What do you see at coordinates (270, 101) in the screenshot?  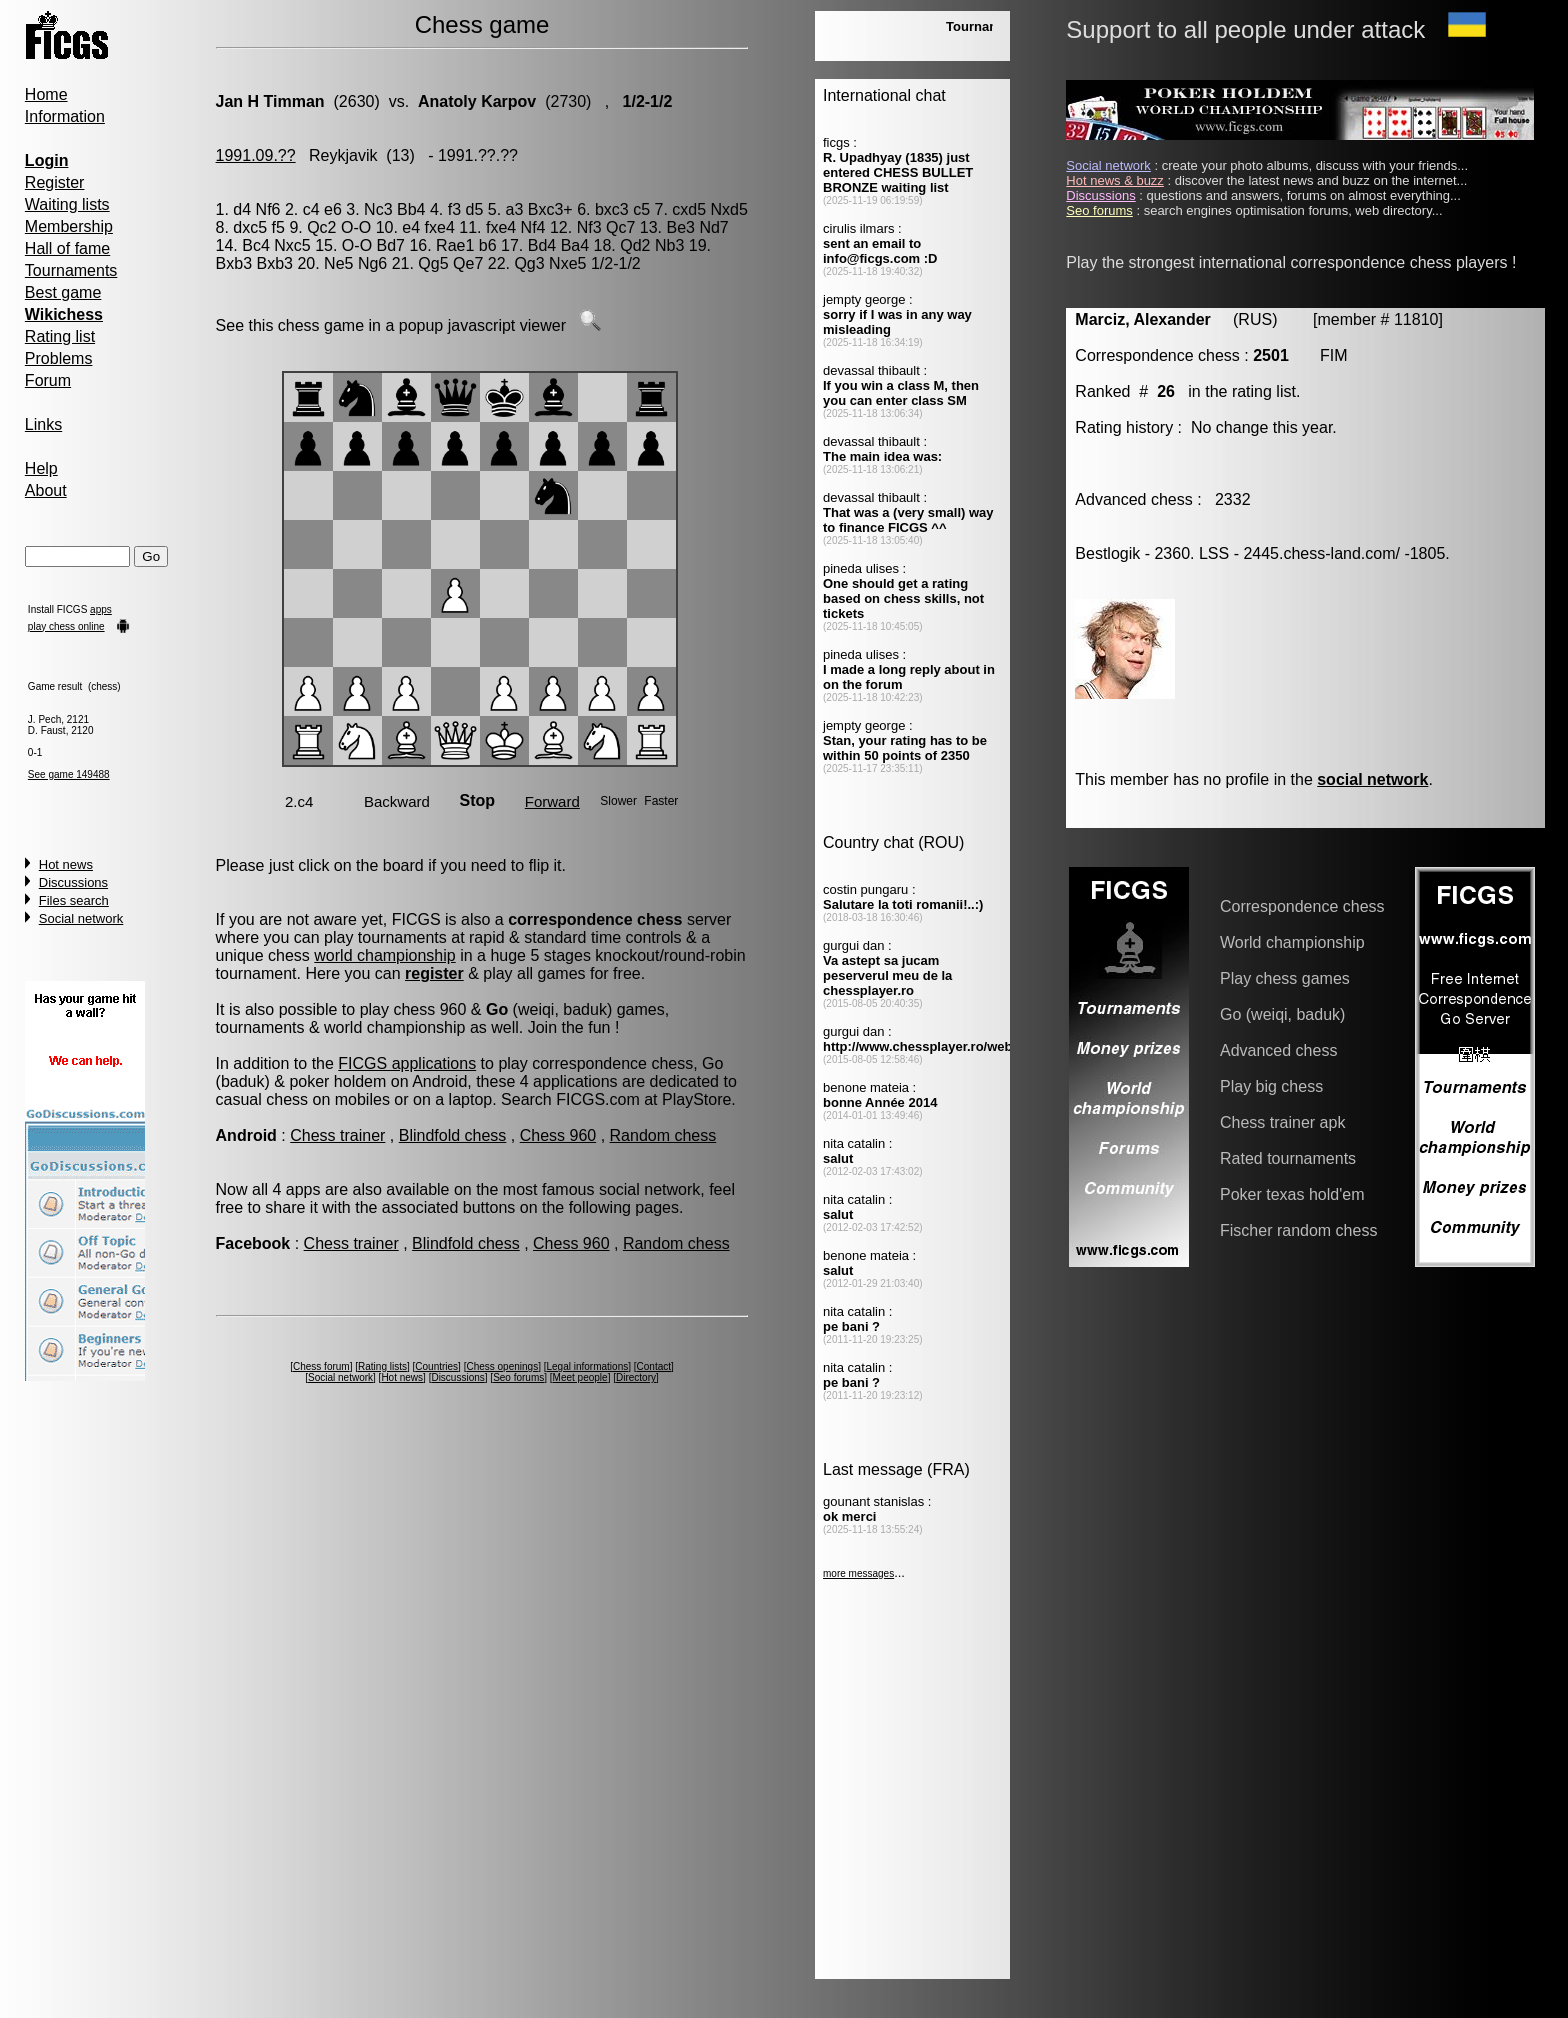 I see `Jan H Timman` at bounding box center [270, 101].